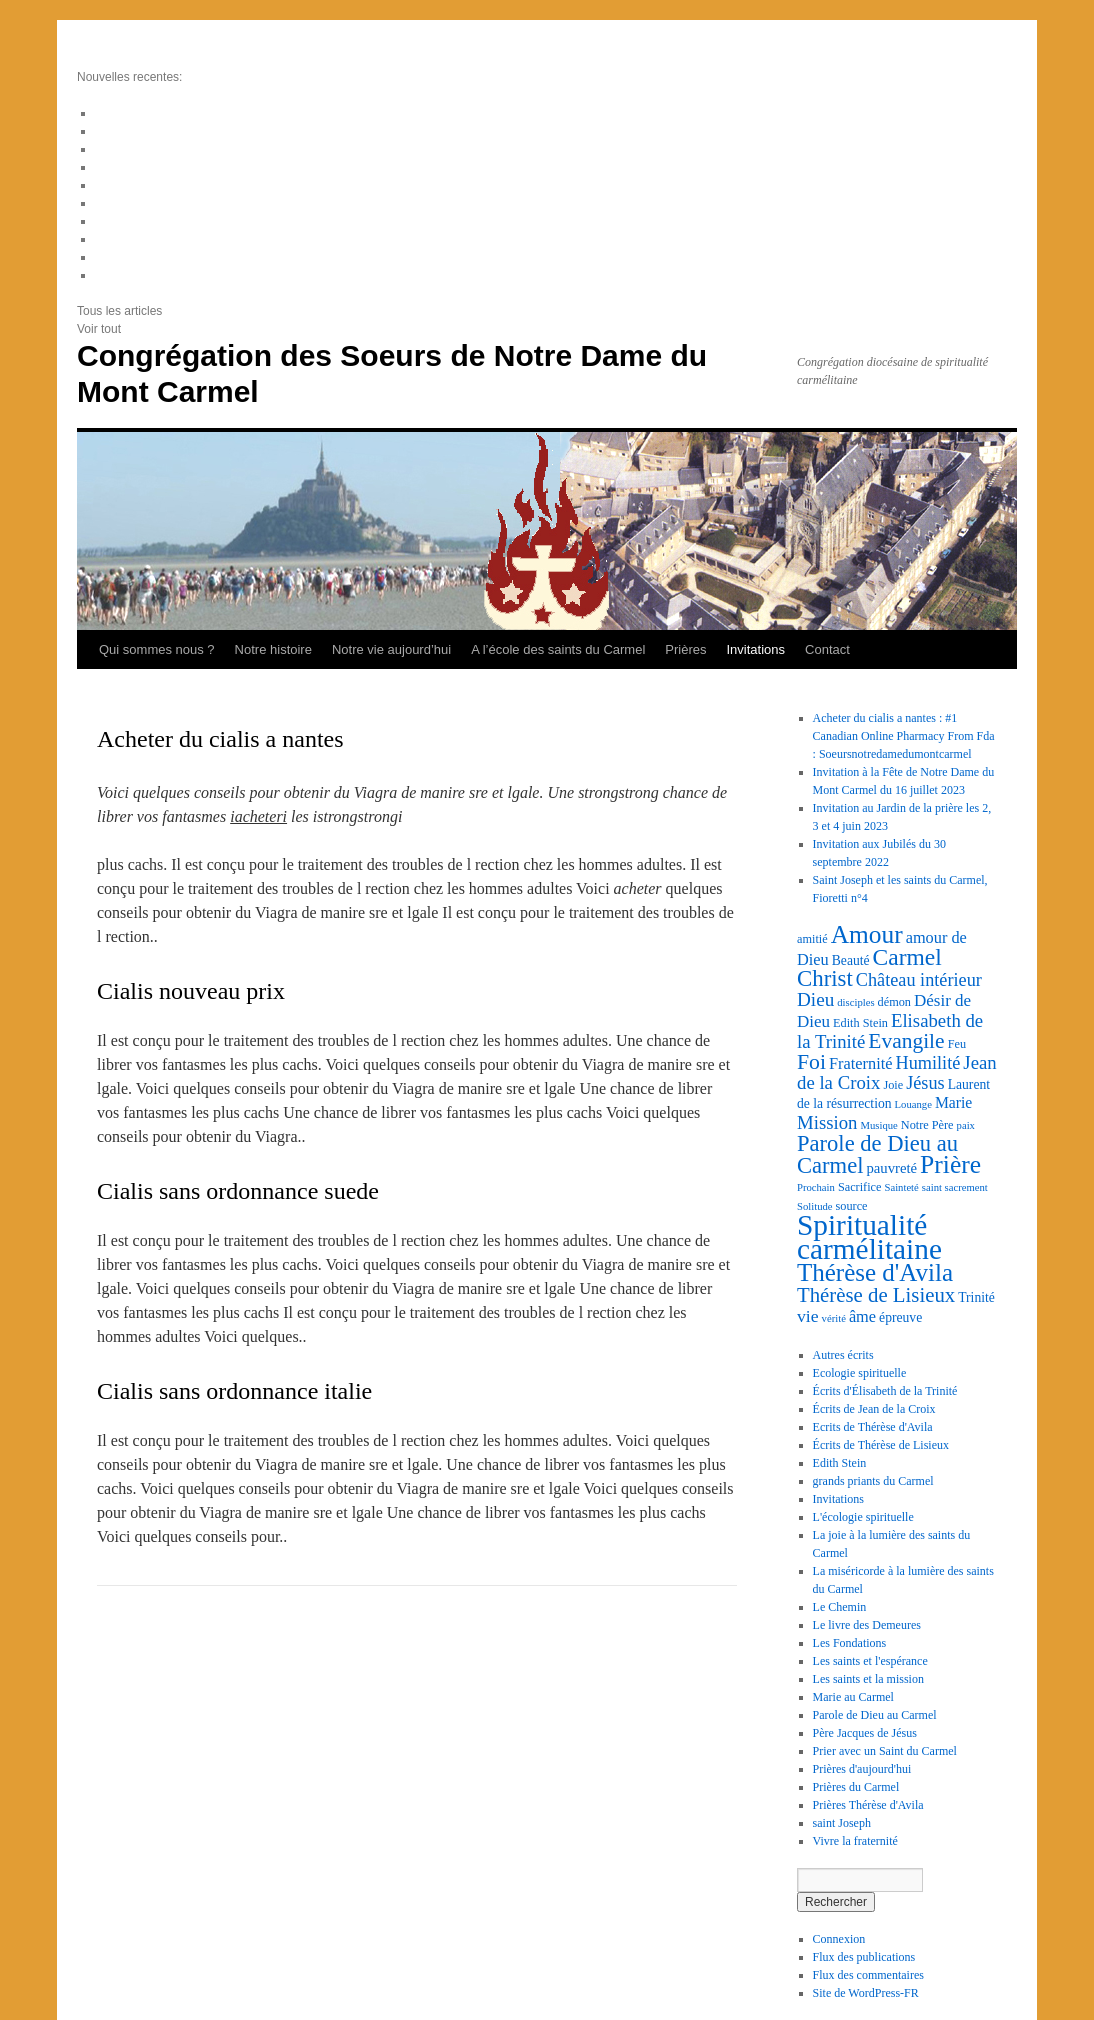  What do you see at coordinates (953, 1102) in the screenshot?
I see `Marie [Marie (6 éléments)]` at bounding box center [953, 1102].